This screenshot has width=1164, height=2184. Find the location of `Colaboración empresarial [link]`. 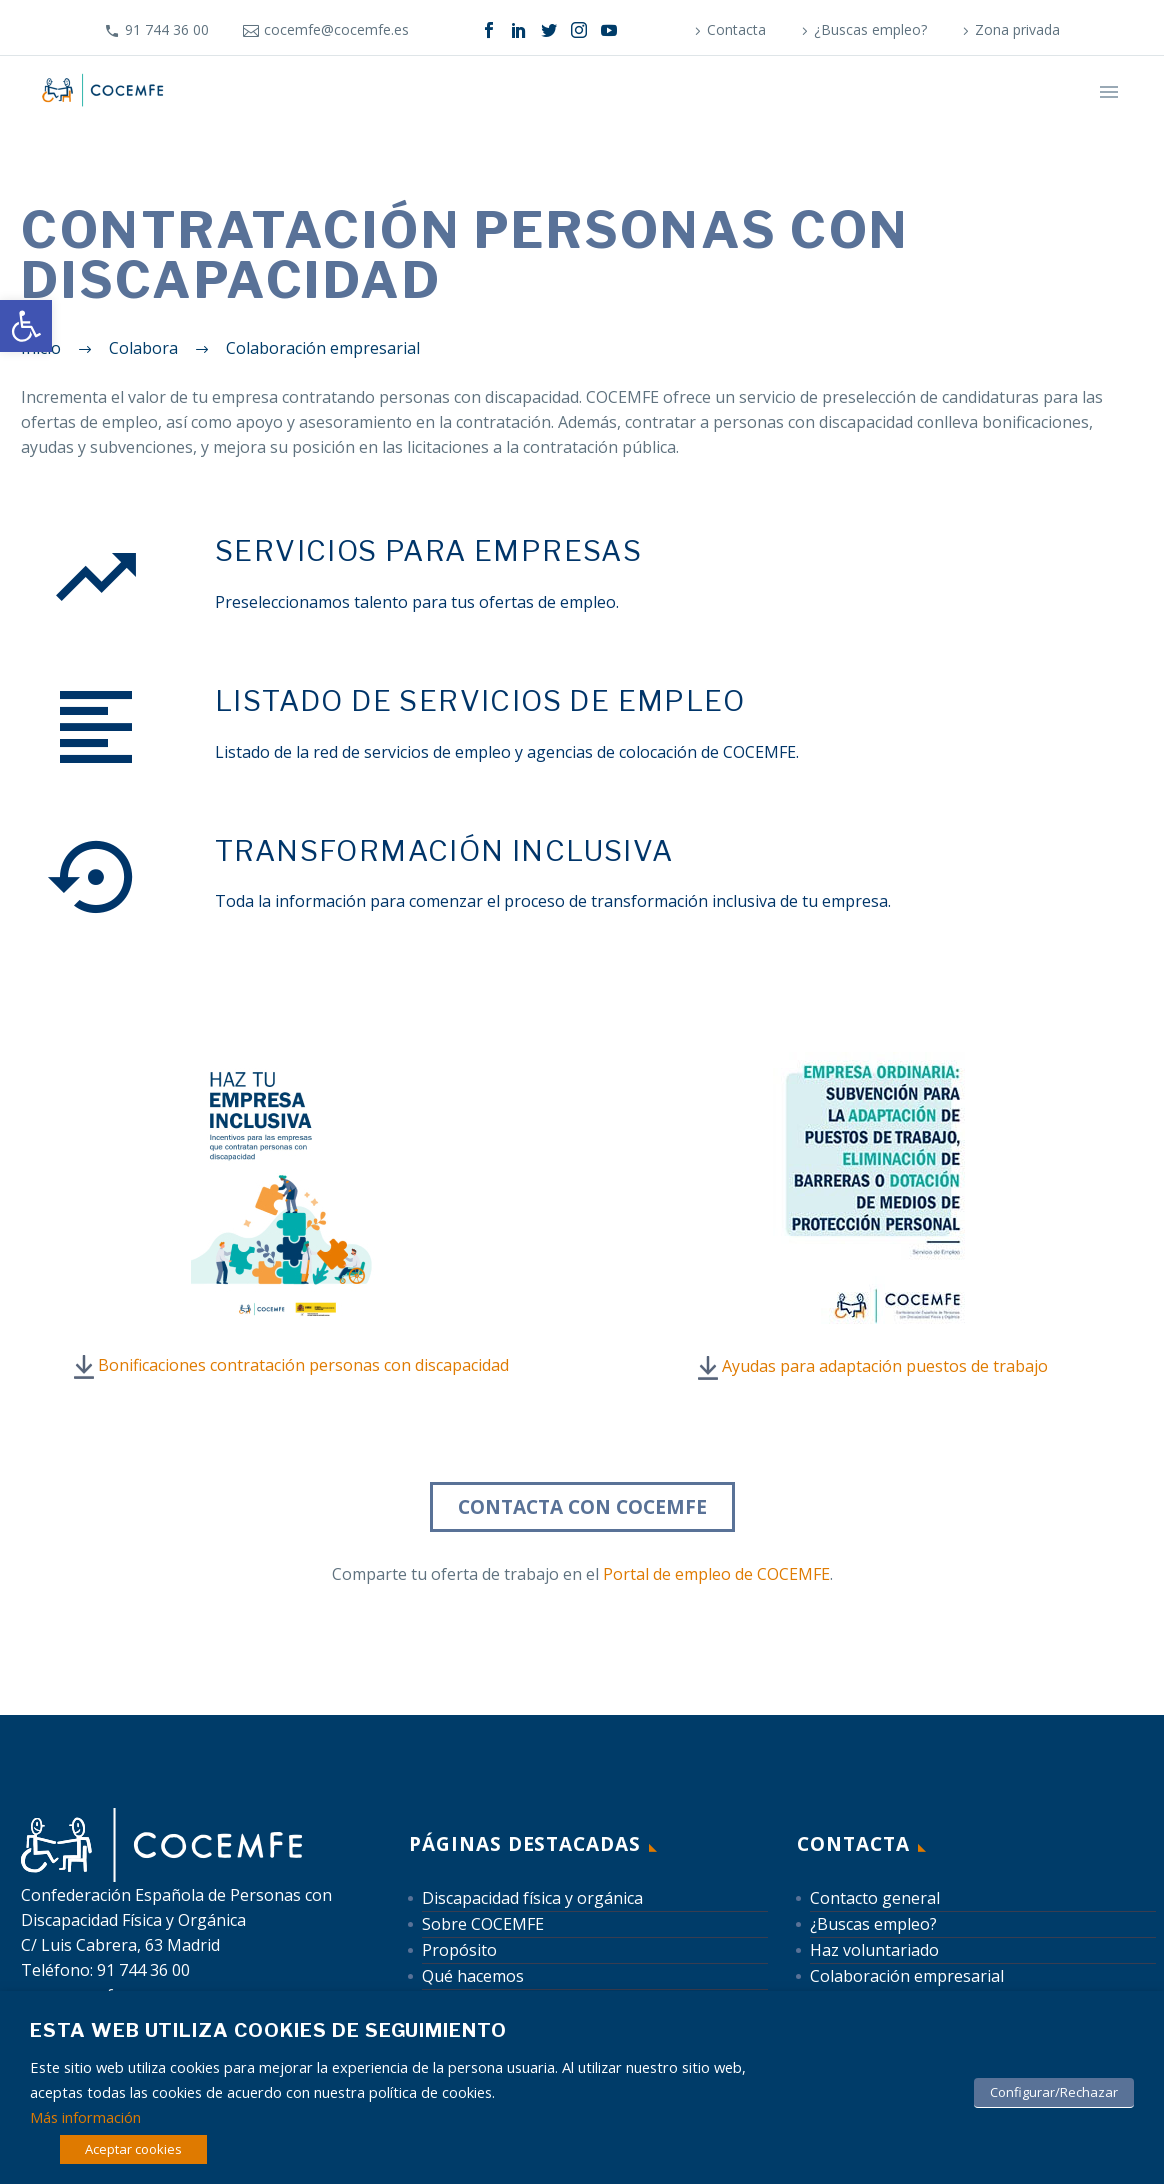

Colaboración empresarial [link] is located at coordinates (907, 1976).